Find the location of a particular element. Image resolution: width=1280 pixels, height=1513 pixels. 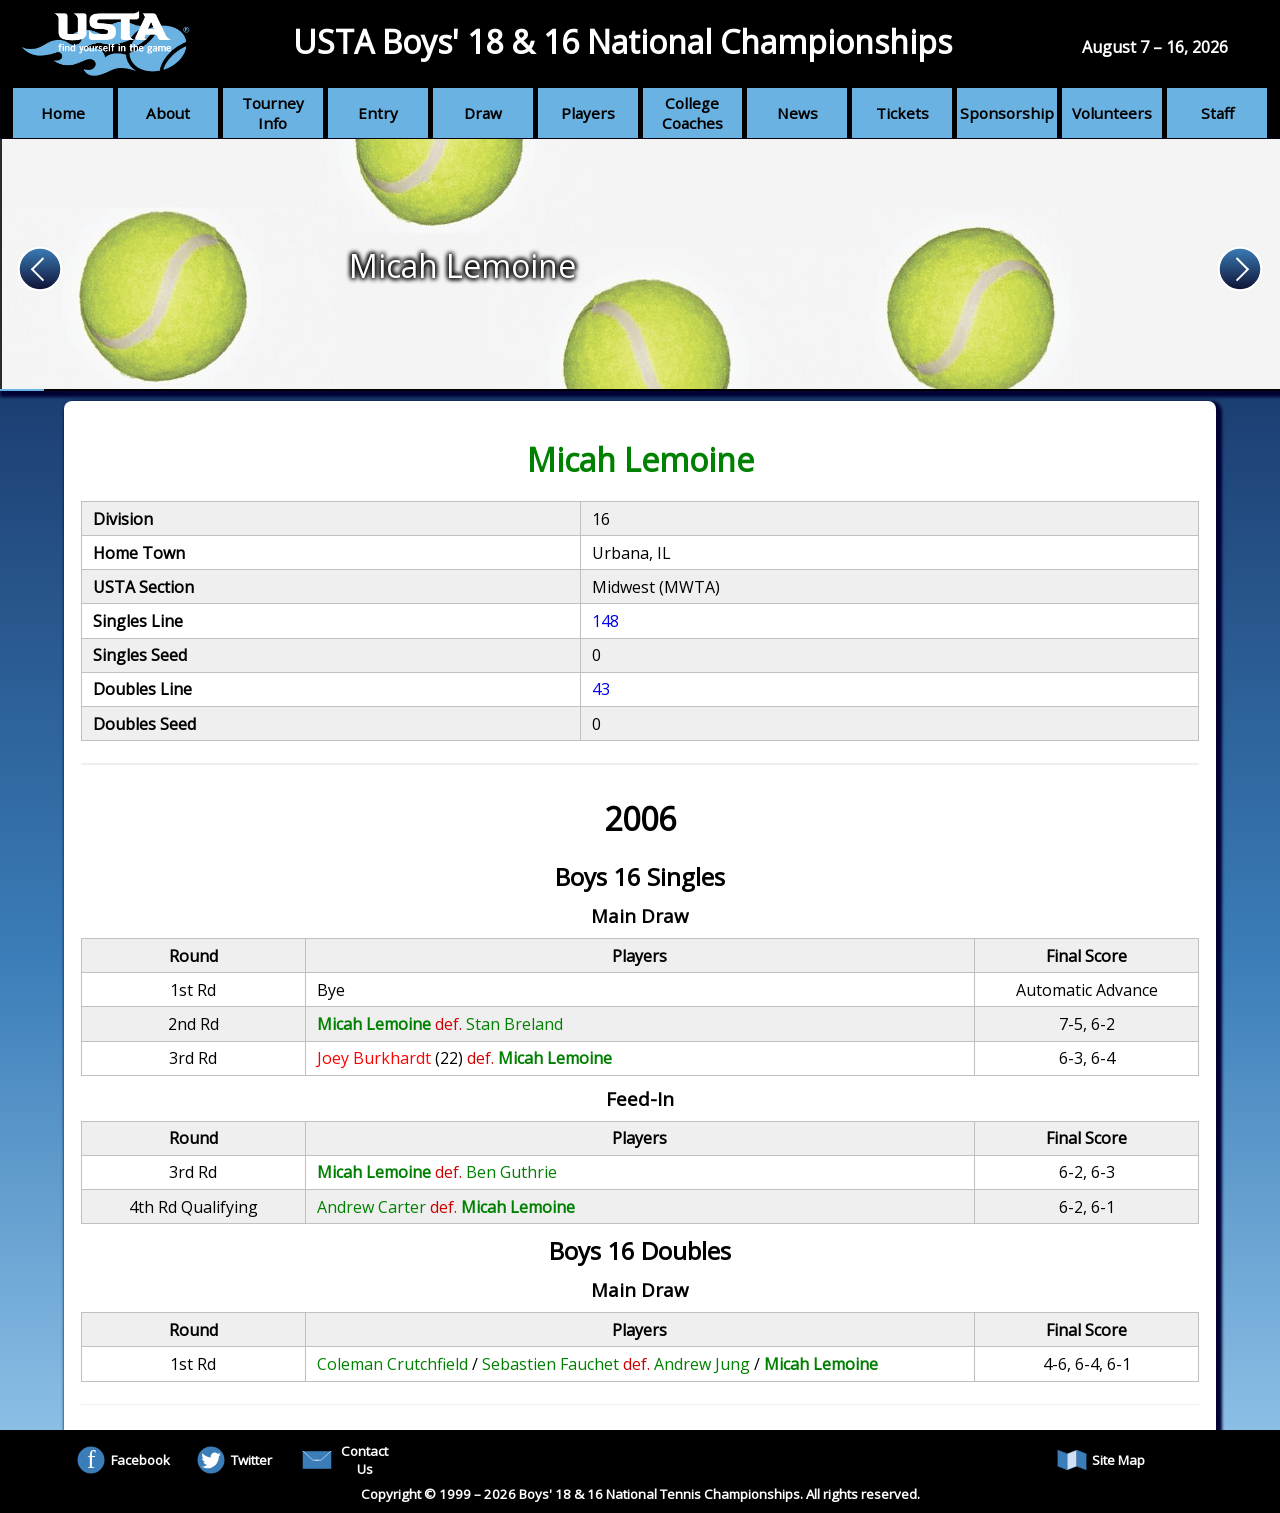

43 is located at coordinates (601, 689).